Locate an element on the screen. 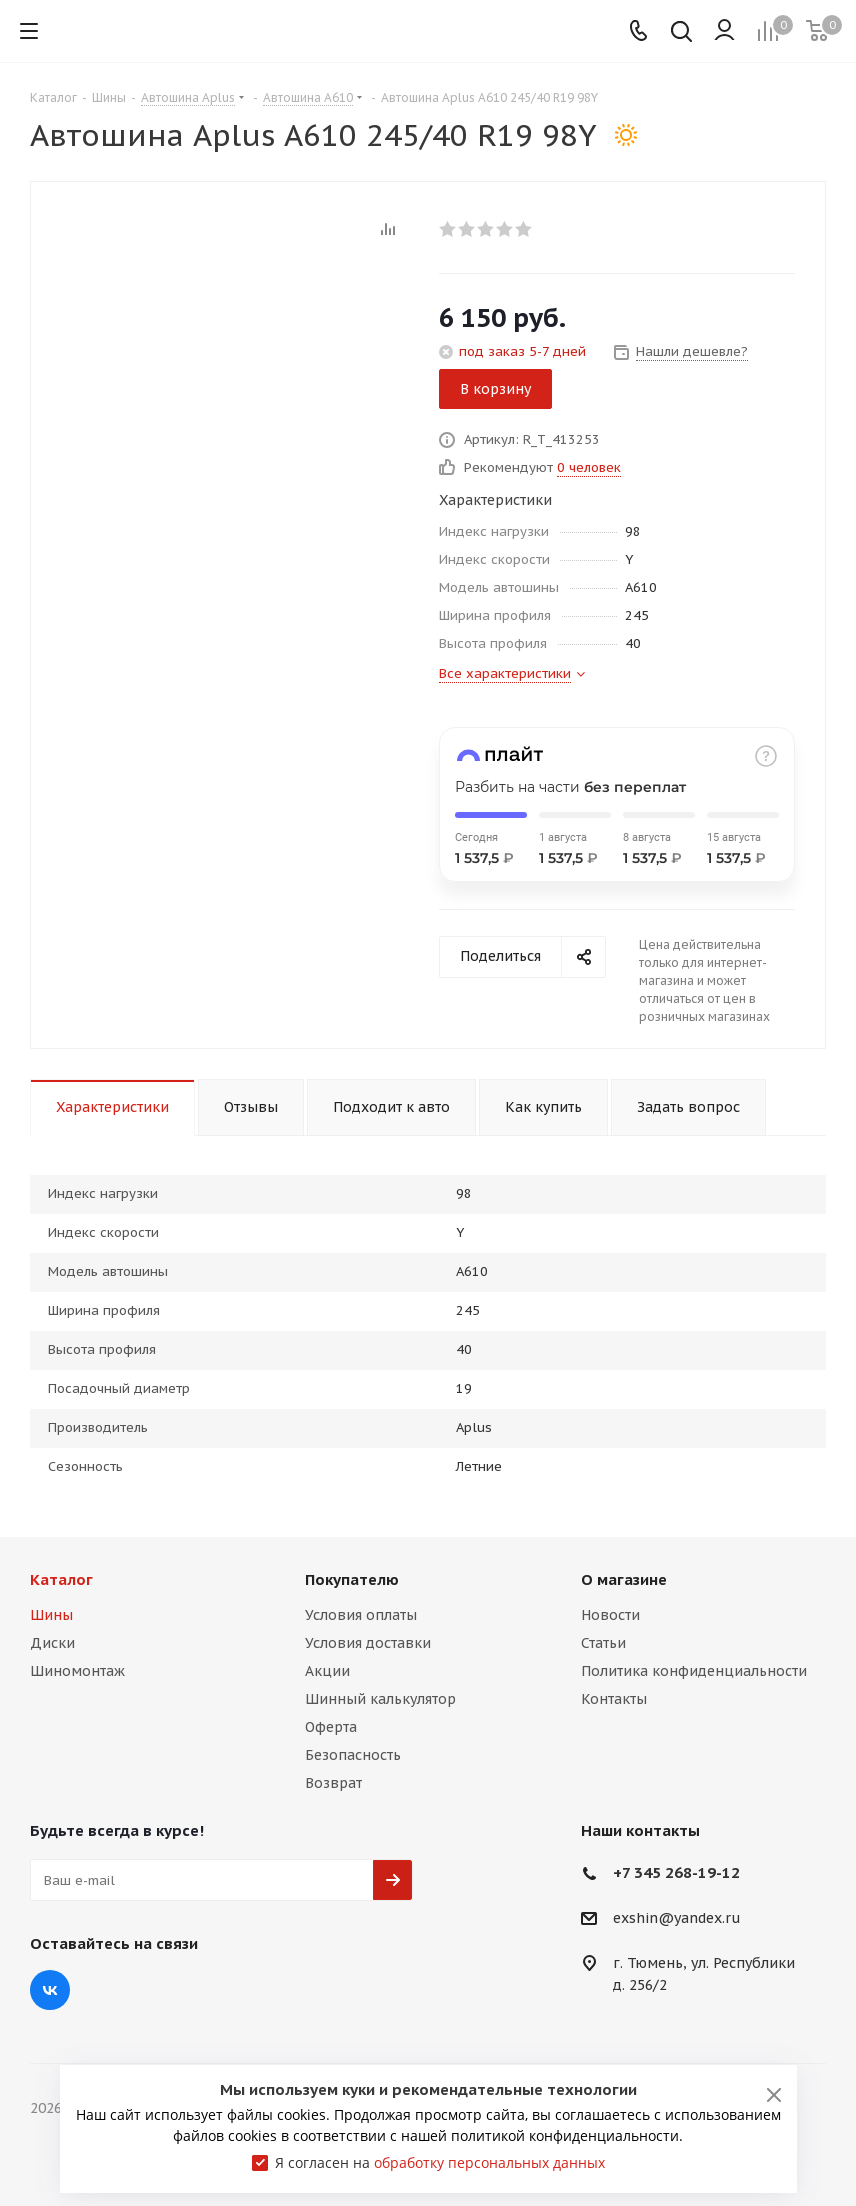  Каталог is located at coordinates (61, 1579).